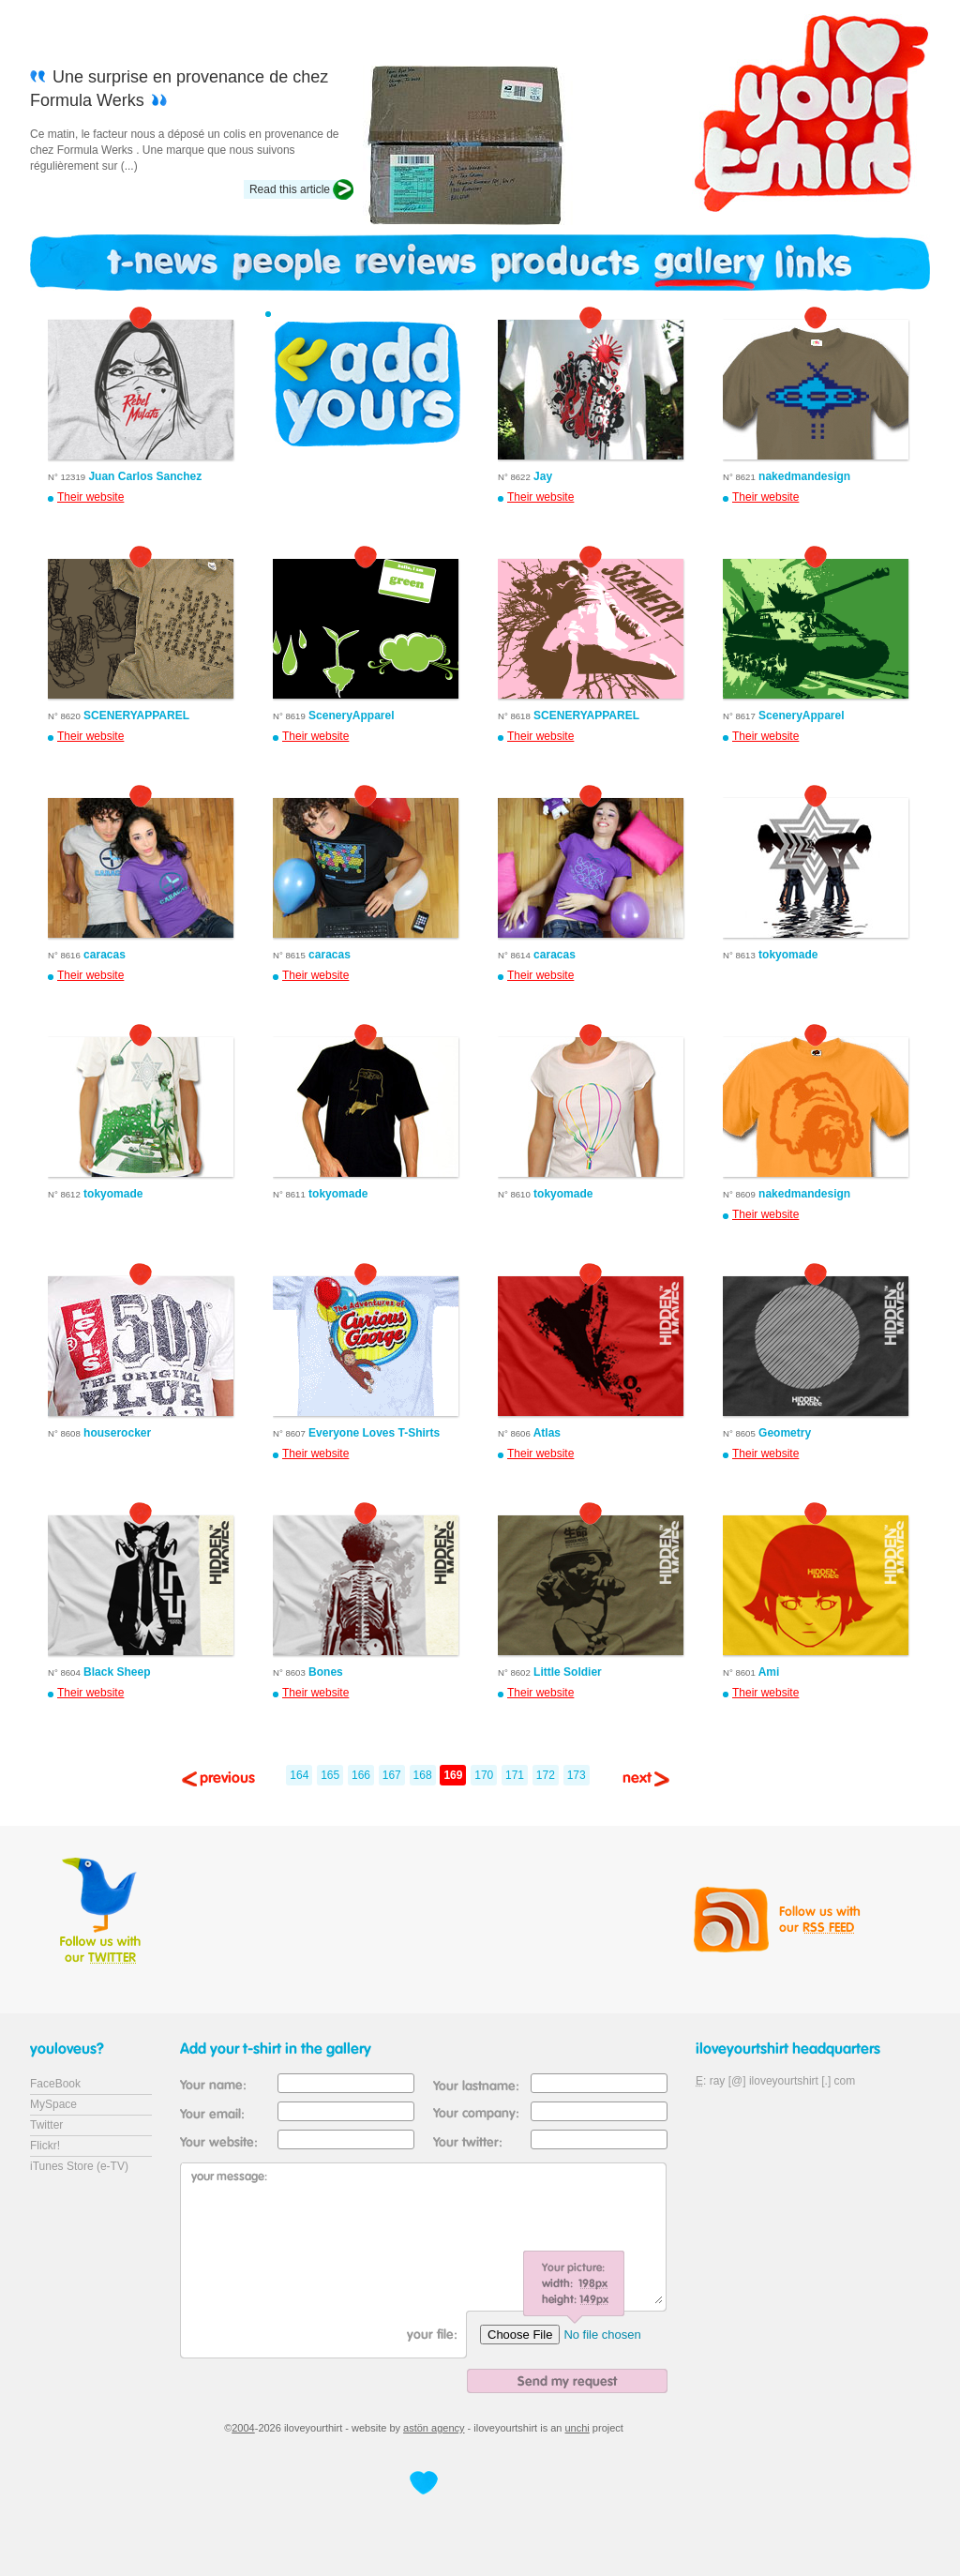 This screenshot has height=2576, width=960. What do you see at coordinates (90, 497) in the screenshot?
I see `Their website` at bounding box center [90, 497].